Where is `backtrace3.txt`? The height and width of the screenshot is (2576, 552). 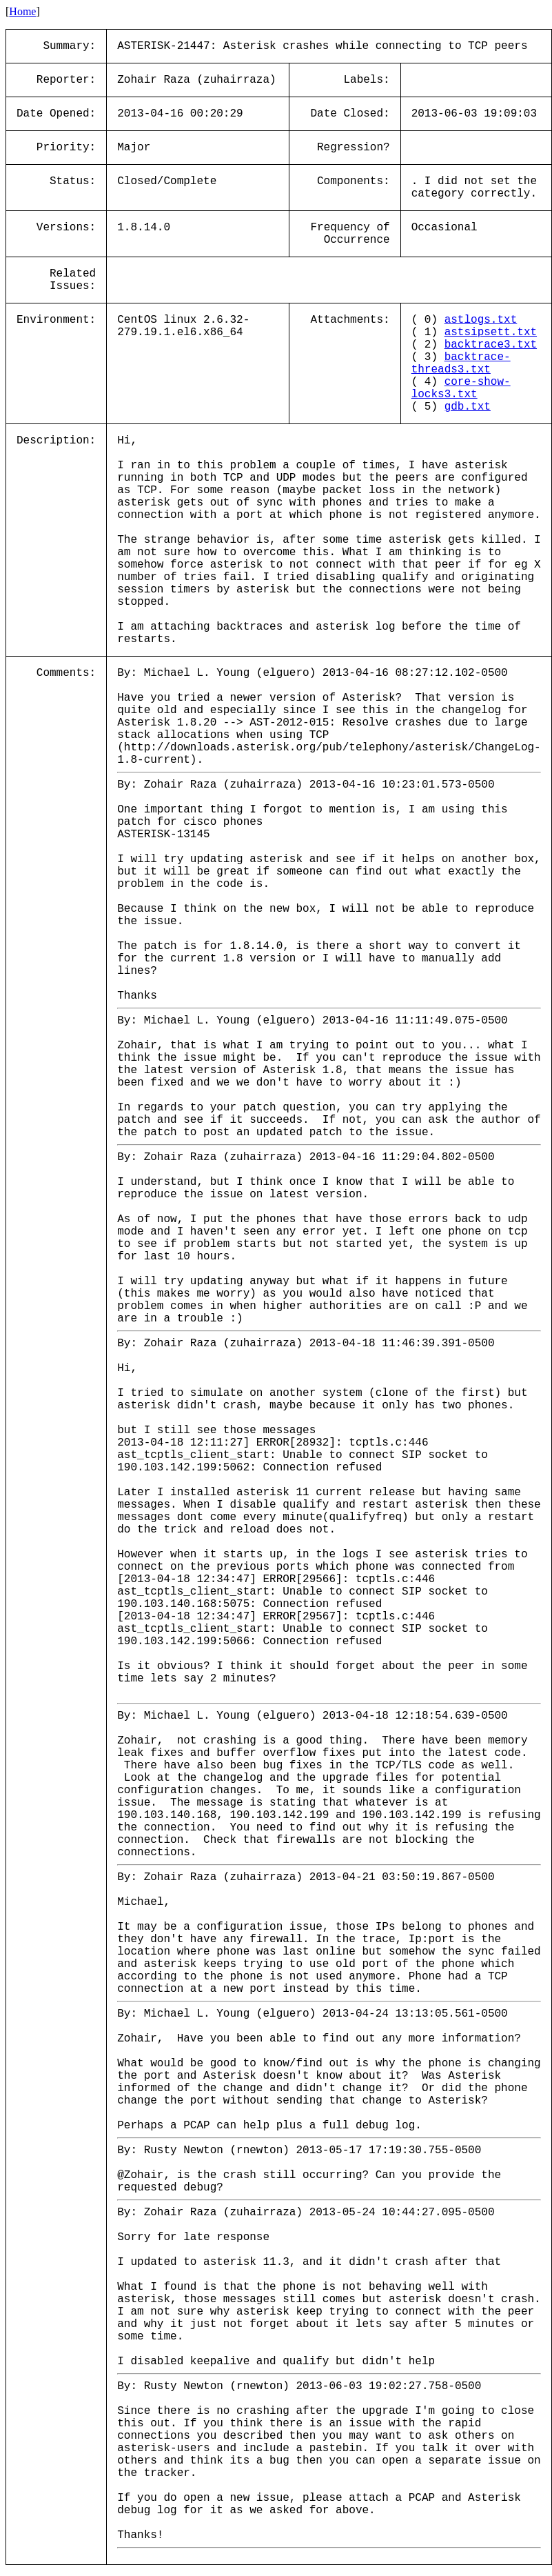
backtrace3.txt is located at coordinates (490, 345).